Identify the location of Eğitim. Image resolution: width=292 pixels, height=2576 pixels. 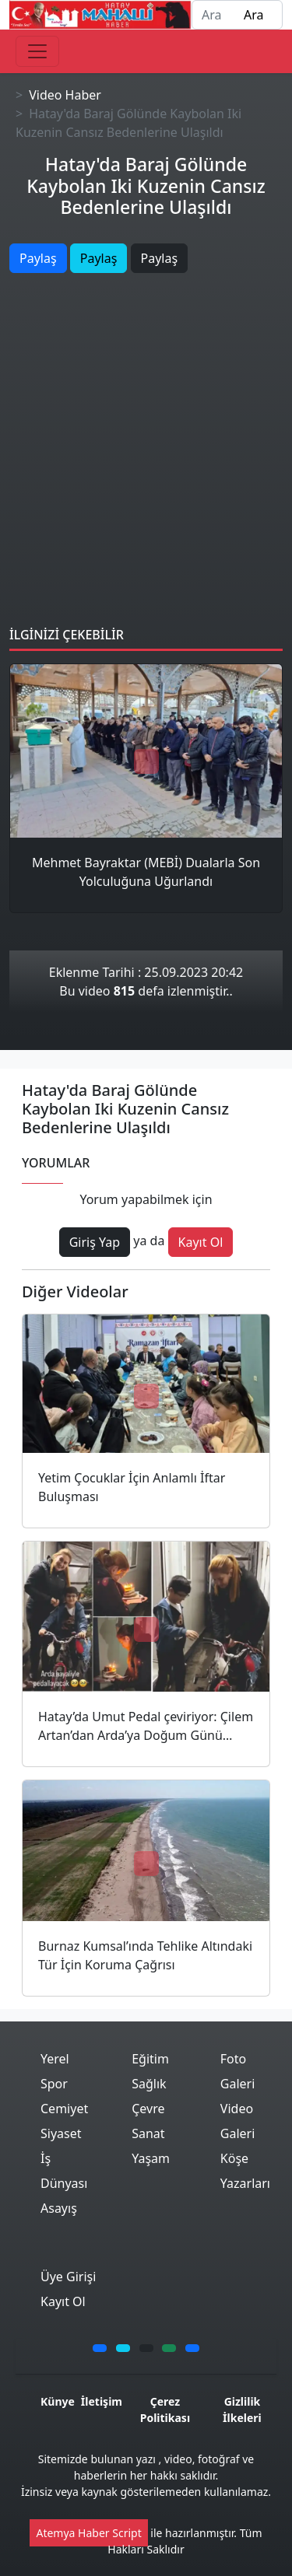
(150, 2058).